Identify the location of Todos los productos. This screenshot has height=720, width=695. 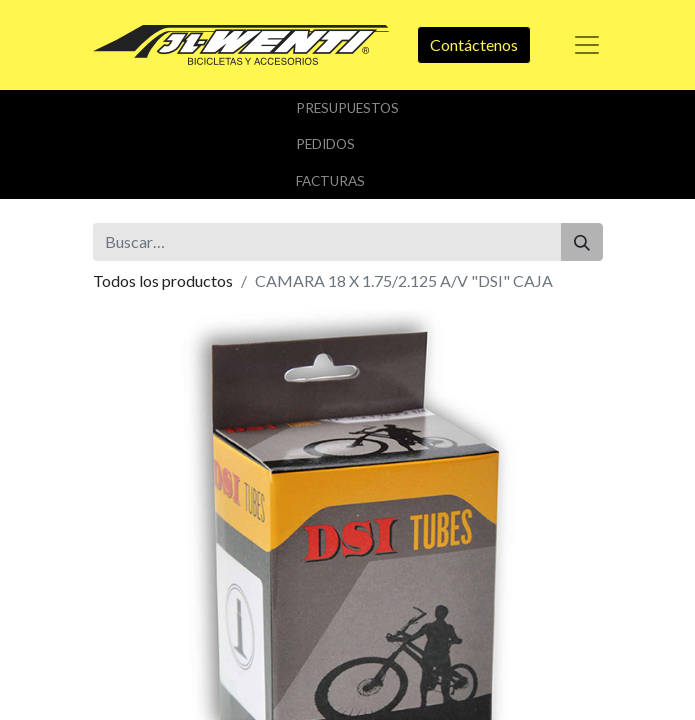
(163, 280).